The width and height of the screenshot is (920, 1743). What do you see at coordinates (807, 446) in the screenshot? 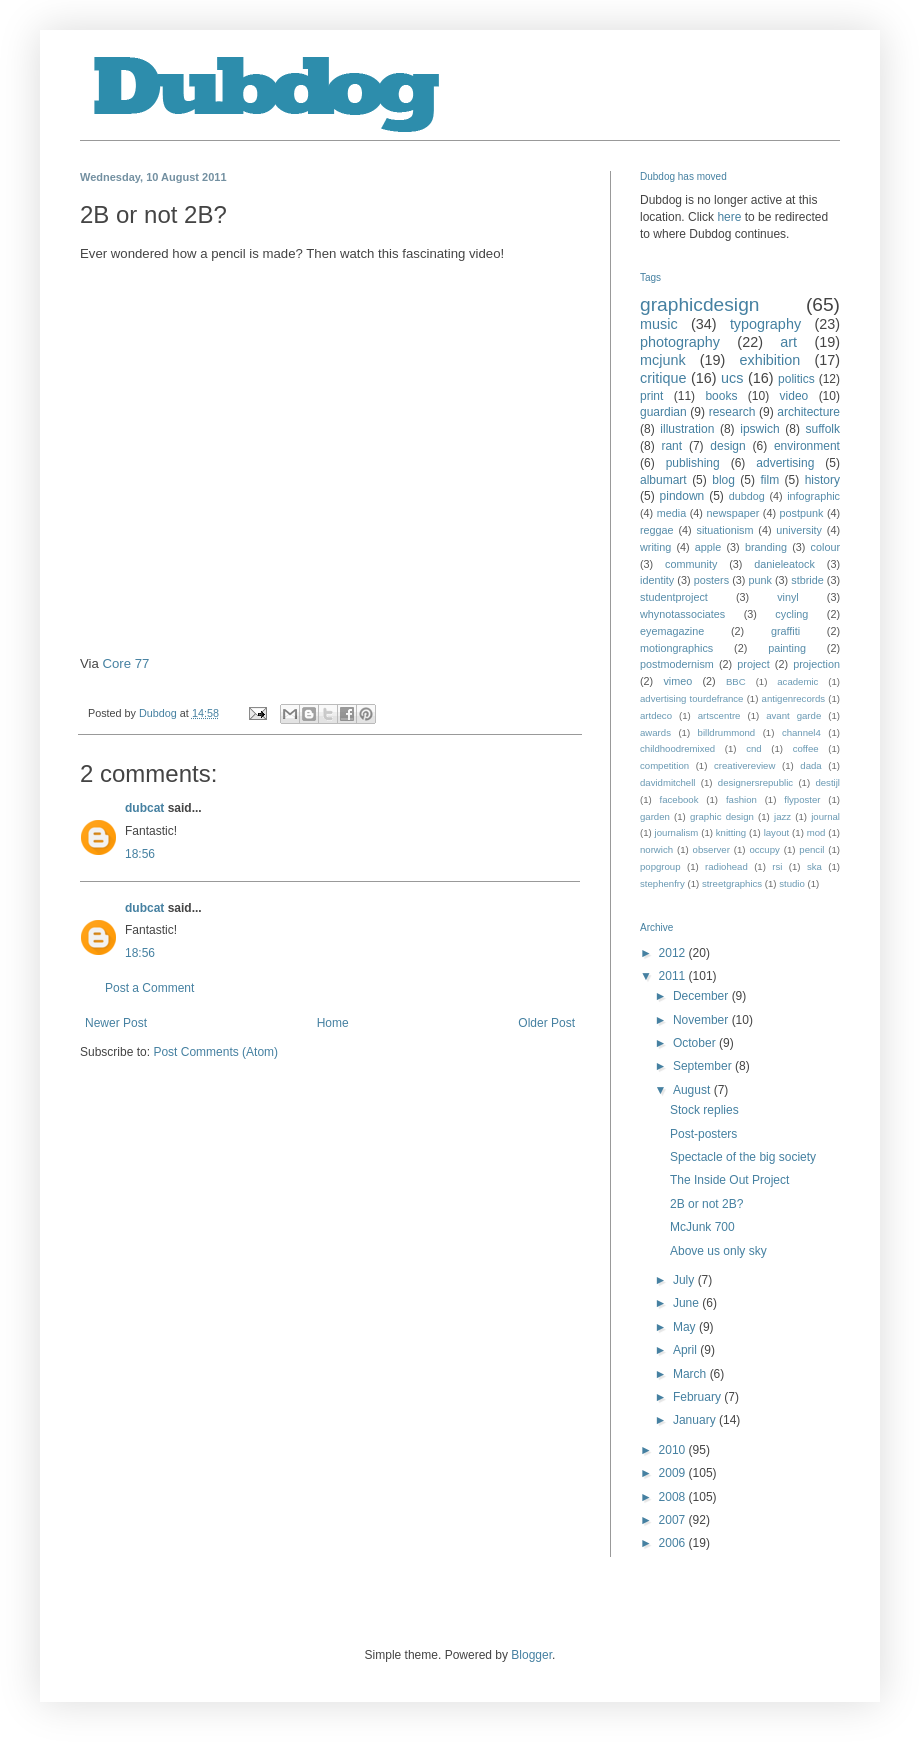
I see `environment` at bounding box center [807, 446].